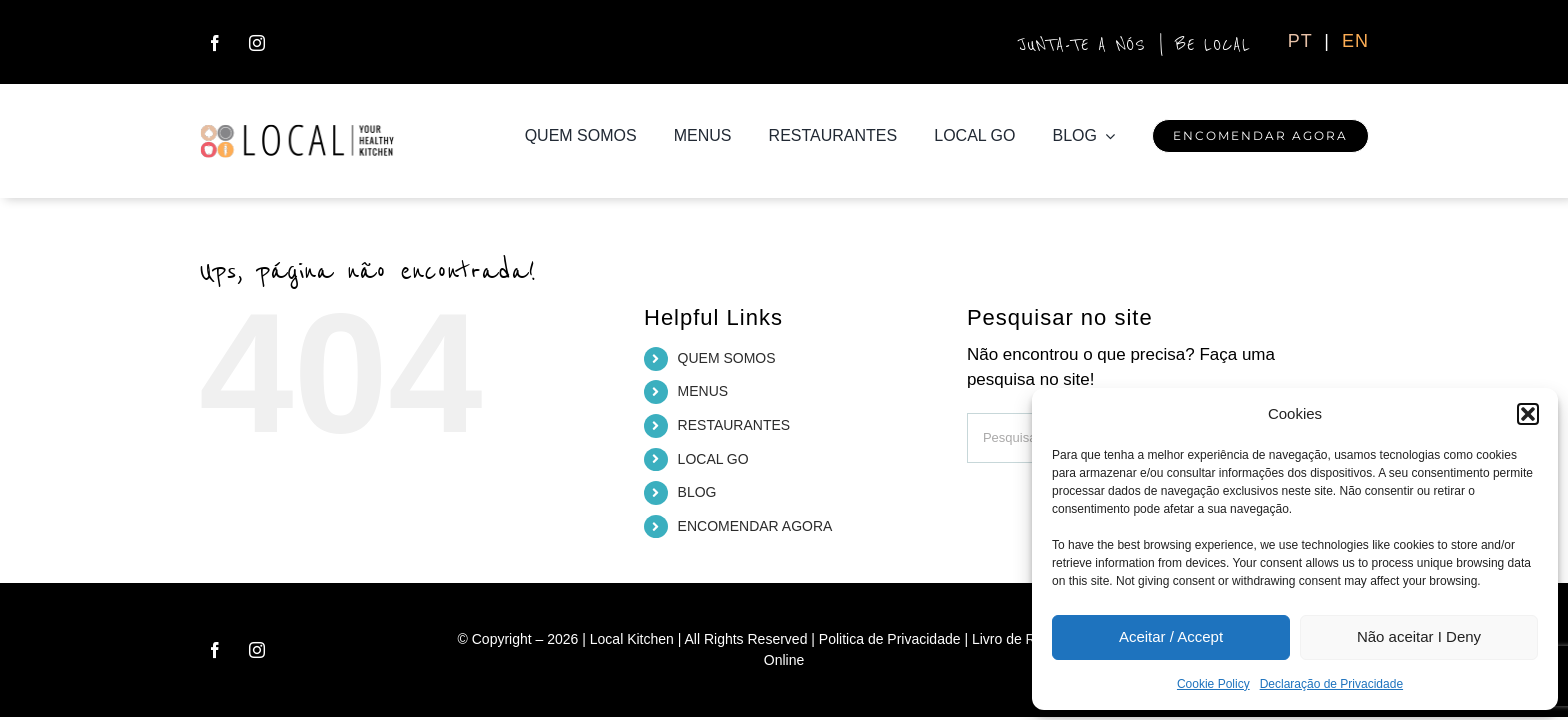  I want to click on Declaração de Privacidade, so click(1331, 684).